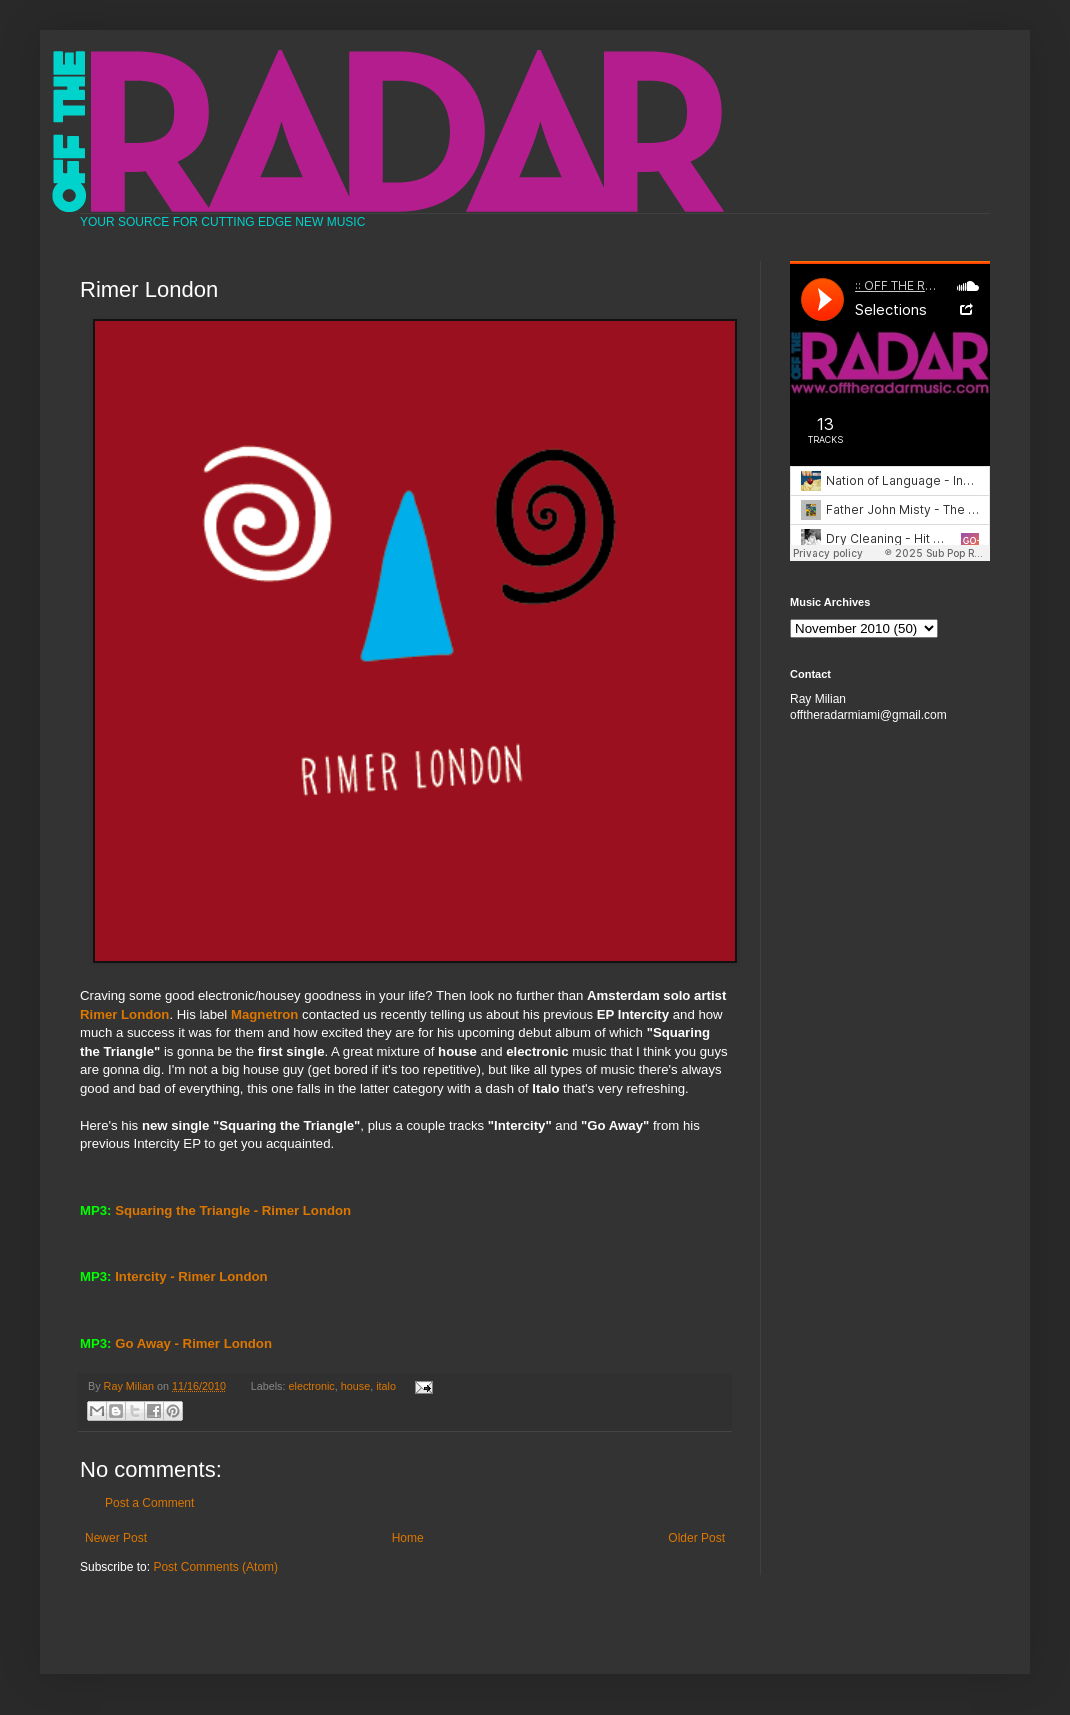 Image resolution: width=1070 pixels, height=1715 pixels. What do you see at coordinates (215, 1567) in the screenshot?
I see `Post Comments (Atom)` at bounding box center [215, 1567].